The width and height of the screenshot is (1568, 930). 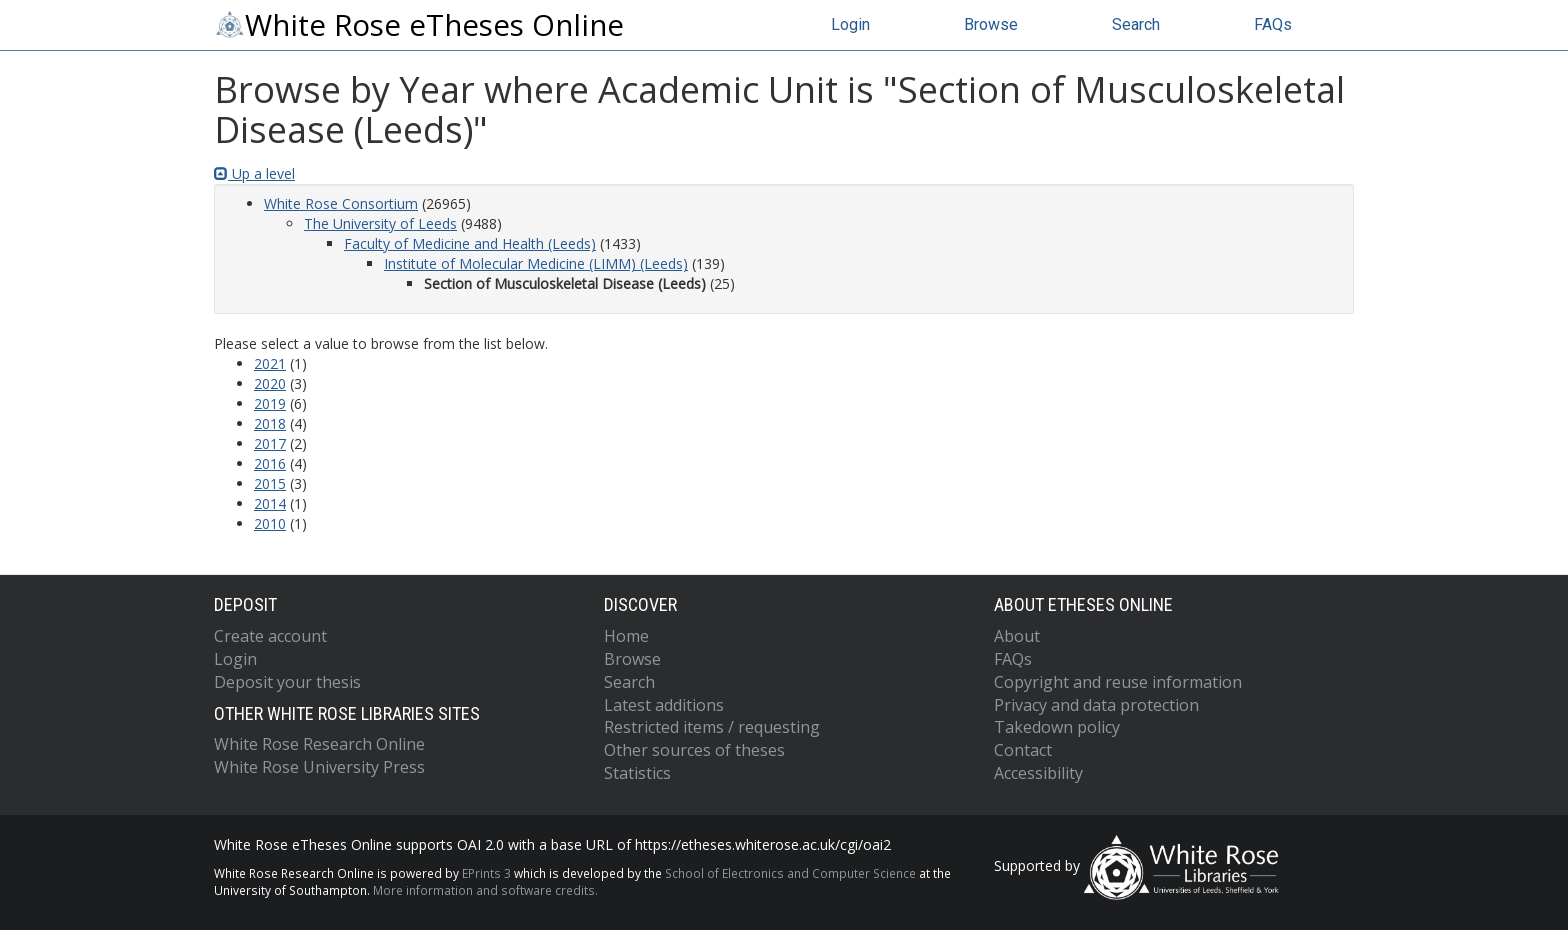 I want to click on Login, so click(x=850, y=24).